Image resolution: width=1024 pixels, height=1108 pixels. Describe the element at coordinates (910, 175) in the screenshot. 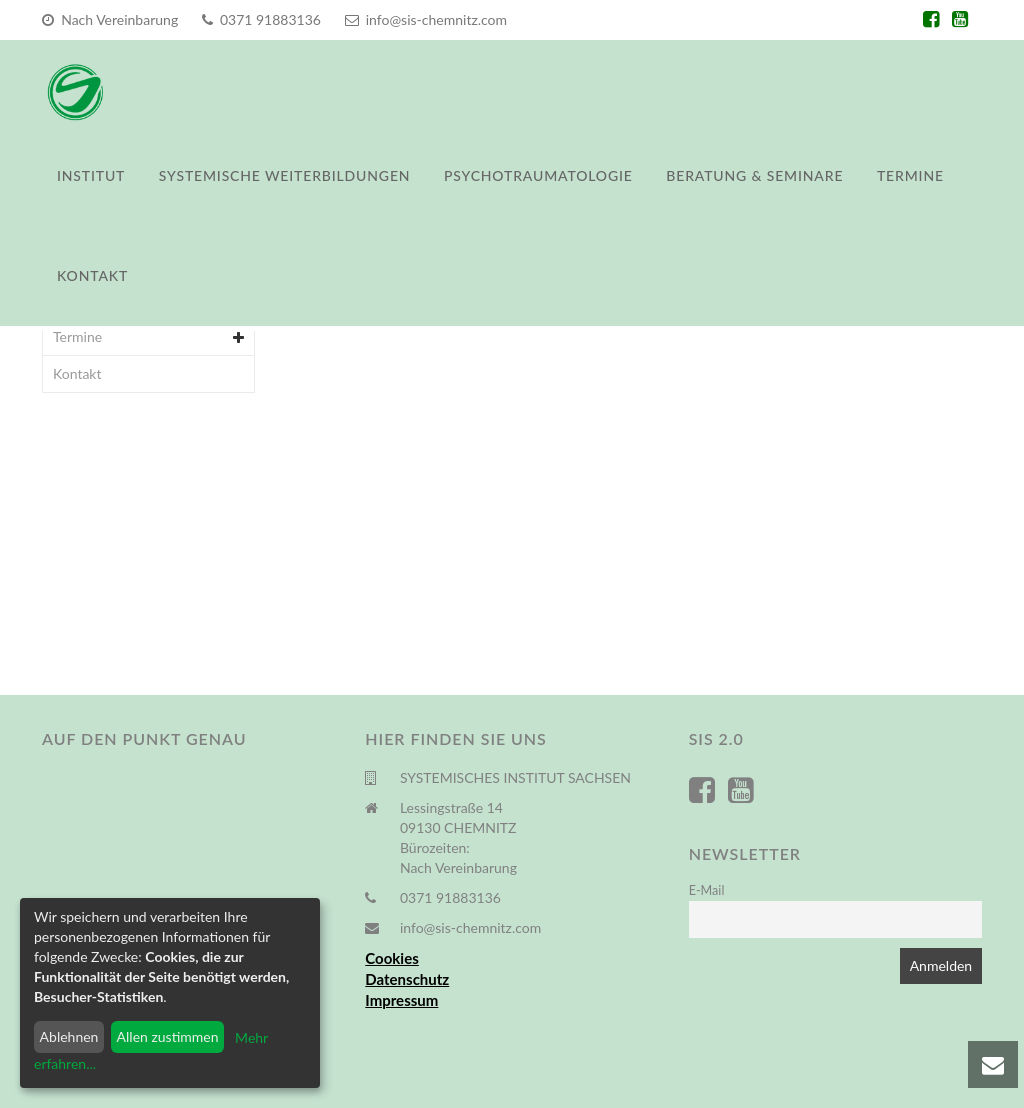

I see `Termine` at that location.